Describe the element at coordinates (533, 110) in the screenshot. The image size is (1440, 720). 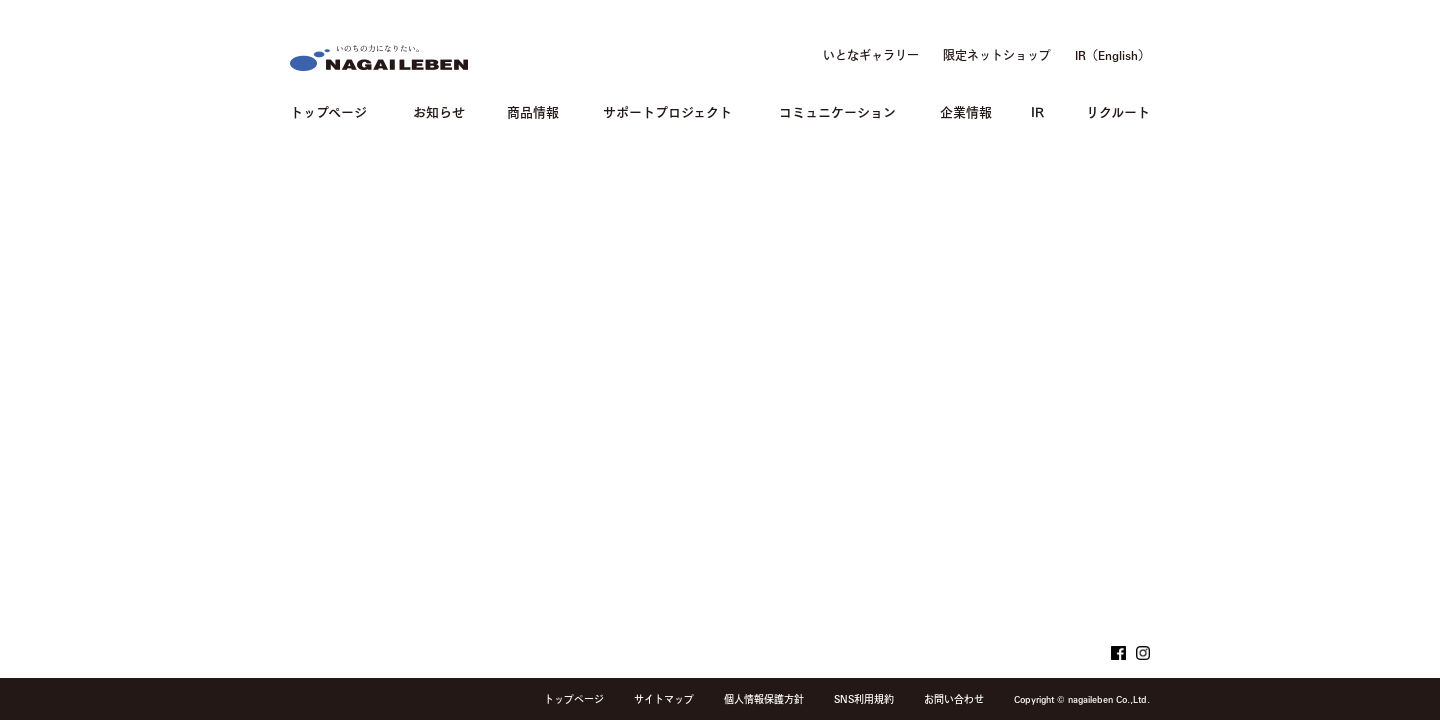
I see `商品情報` at that location.